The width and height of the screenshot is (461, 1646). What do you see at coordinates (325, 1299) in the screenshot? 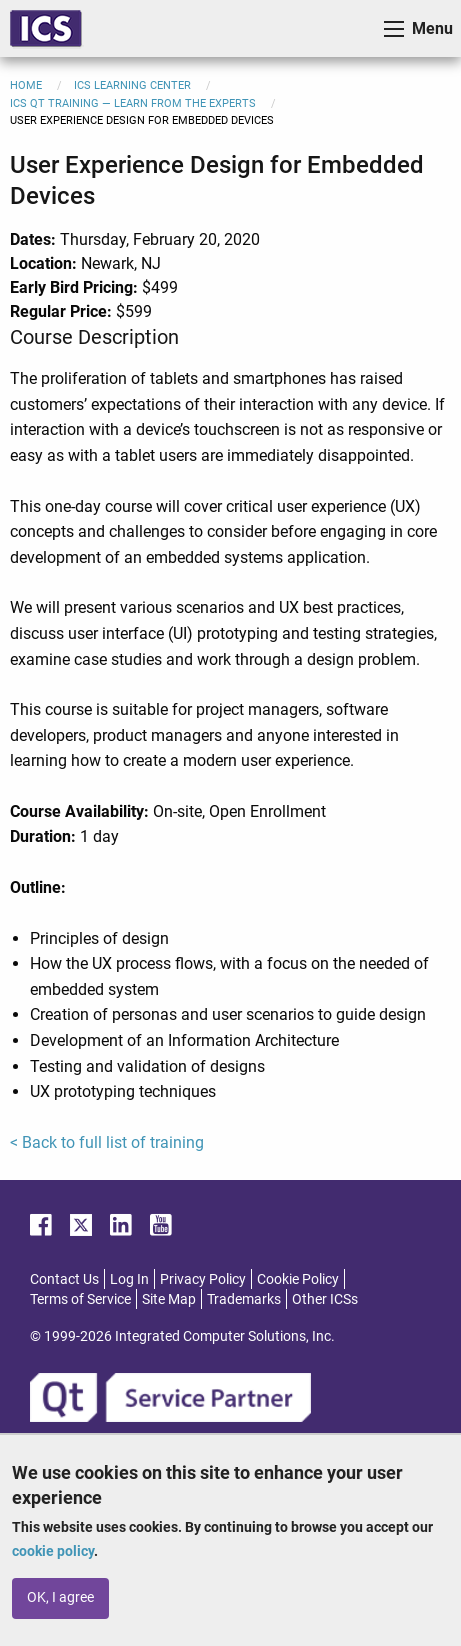
I see `Other ICSs` at bounding box center [325, 1299].